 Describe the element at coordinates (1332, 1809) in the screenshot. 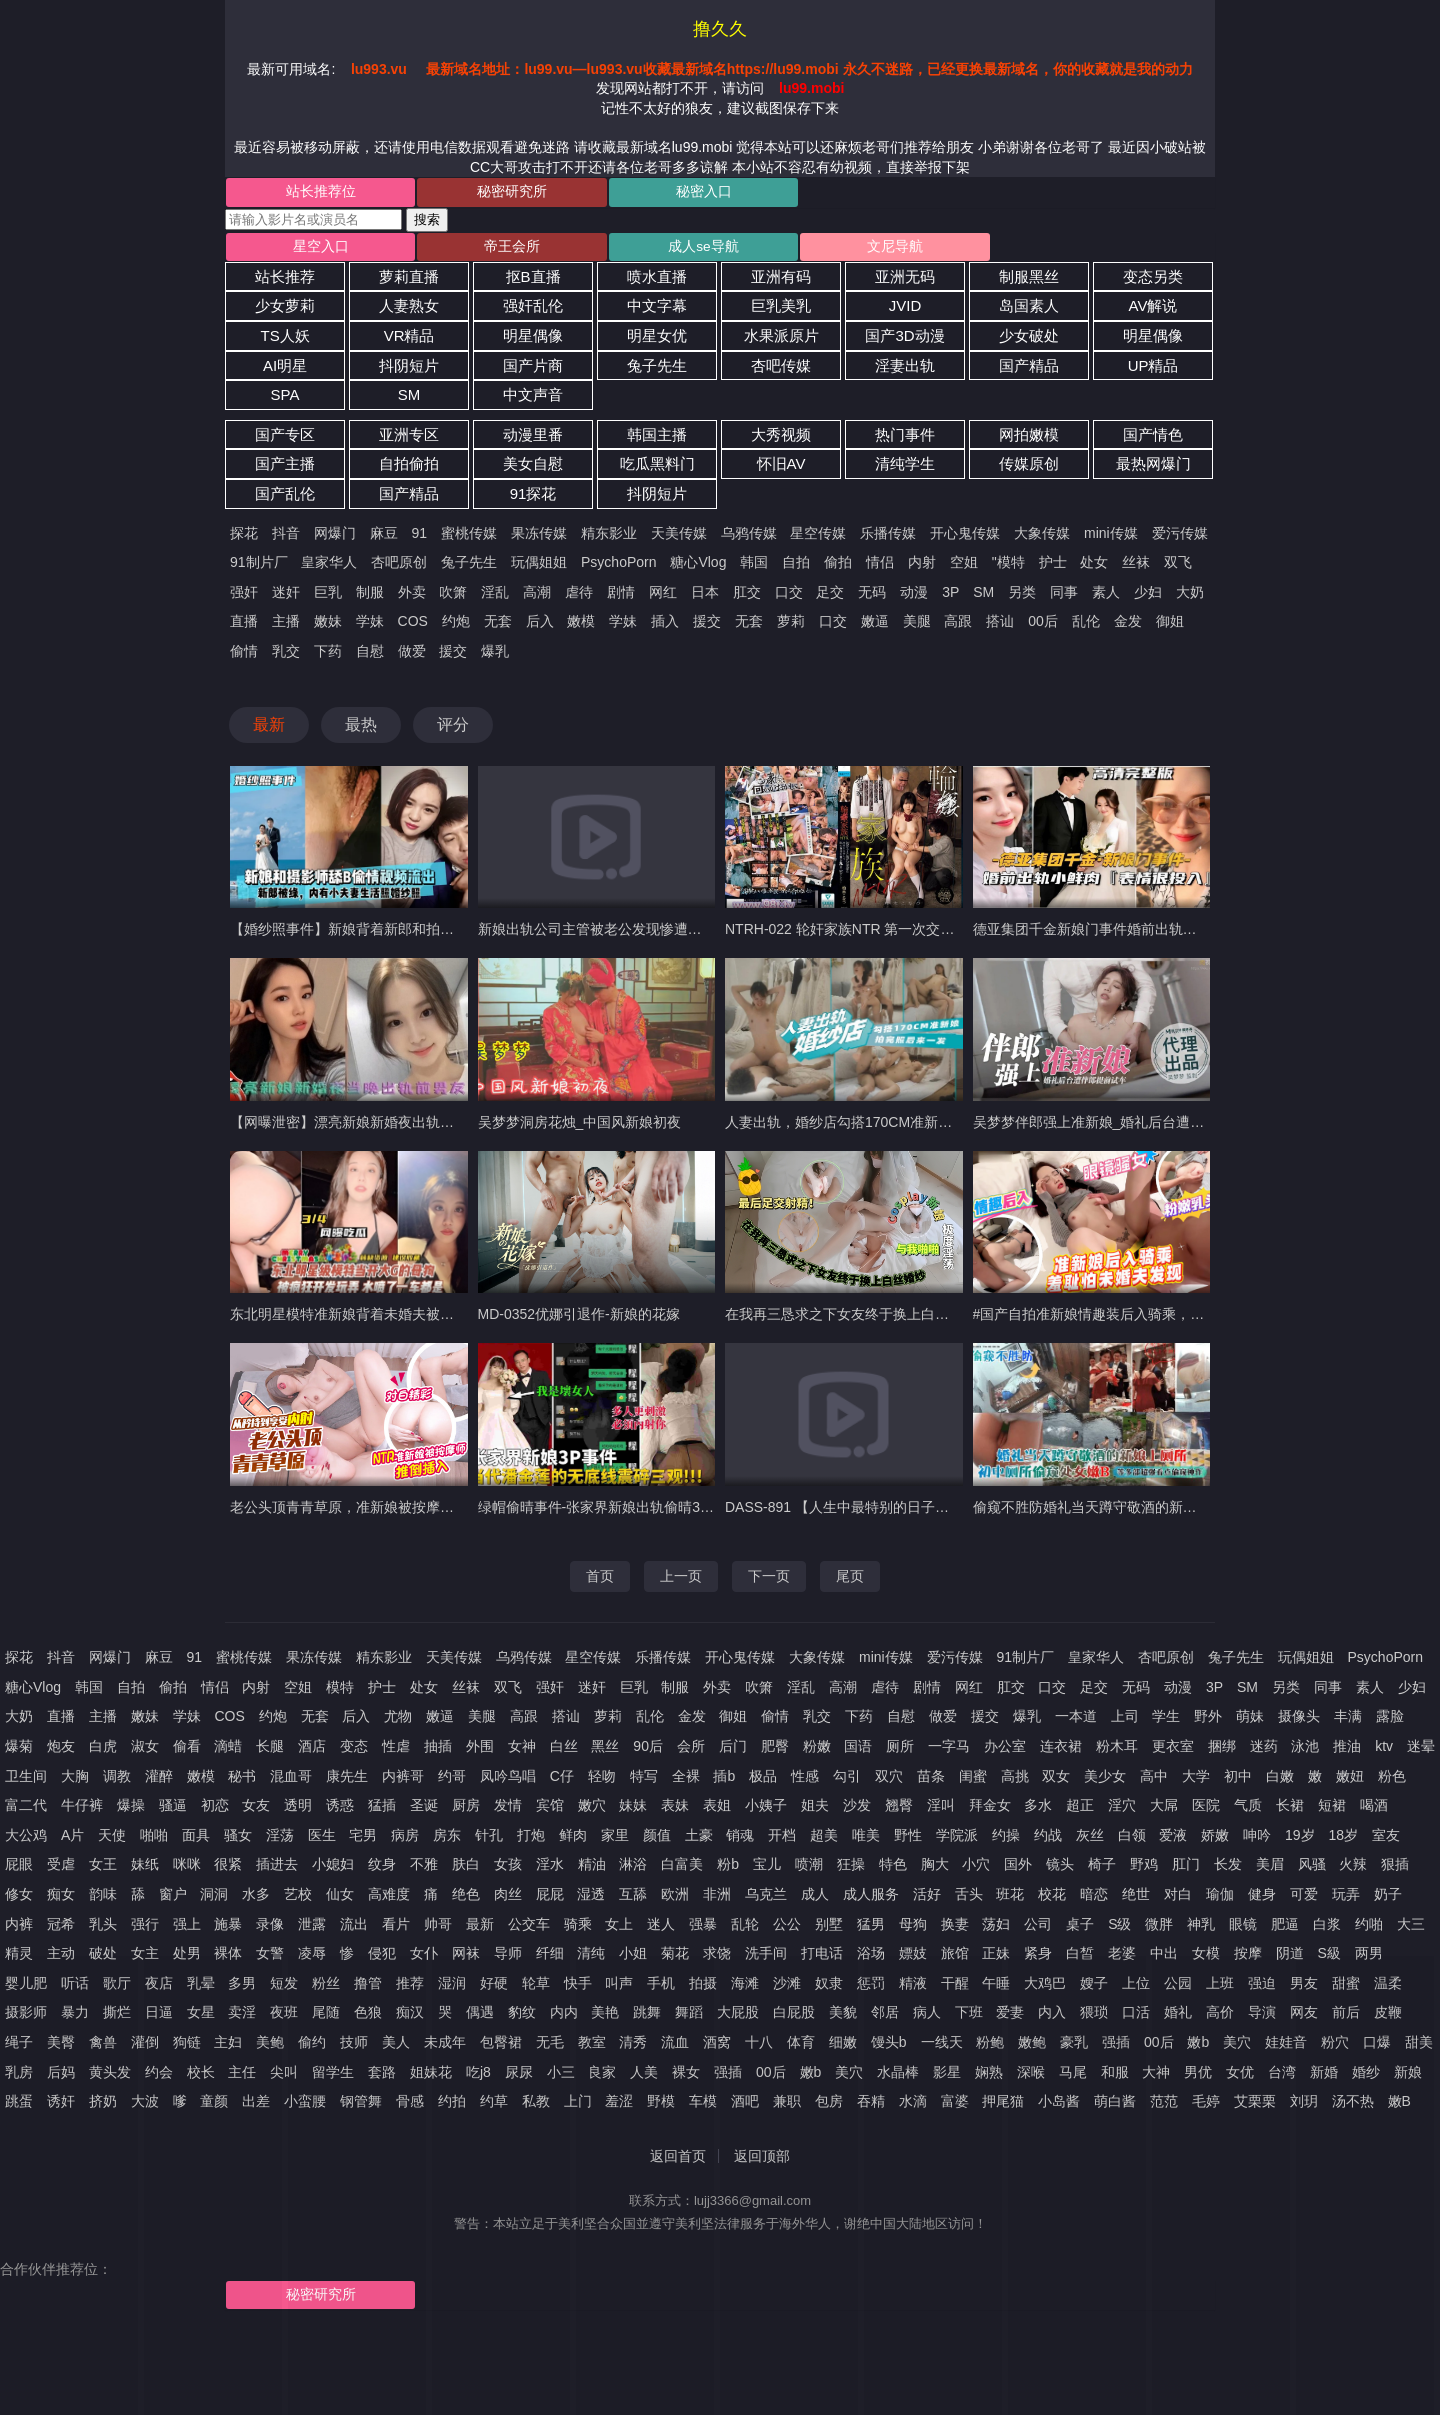

I see `短裙` at that location.